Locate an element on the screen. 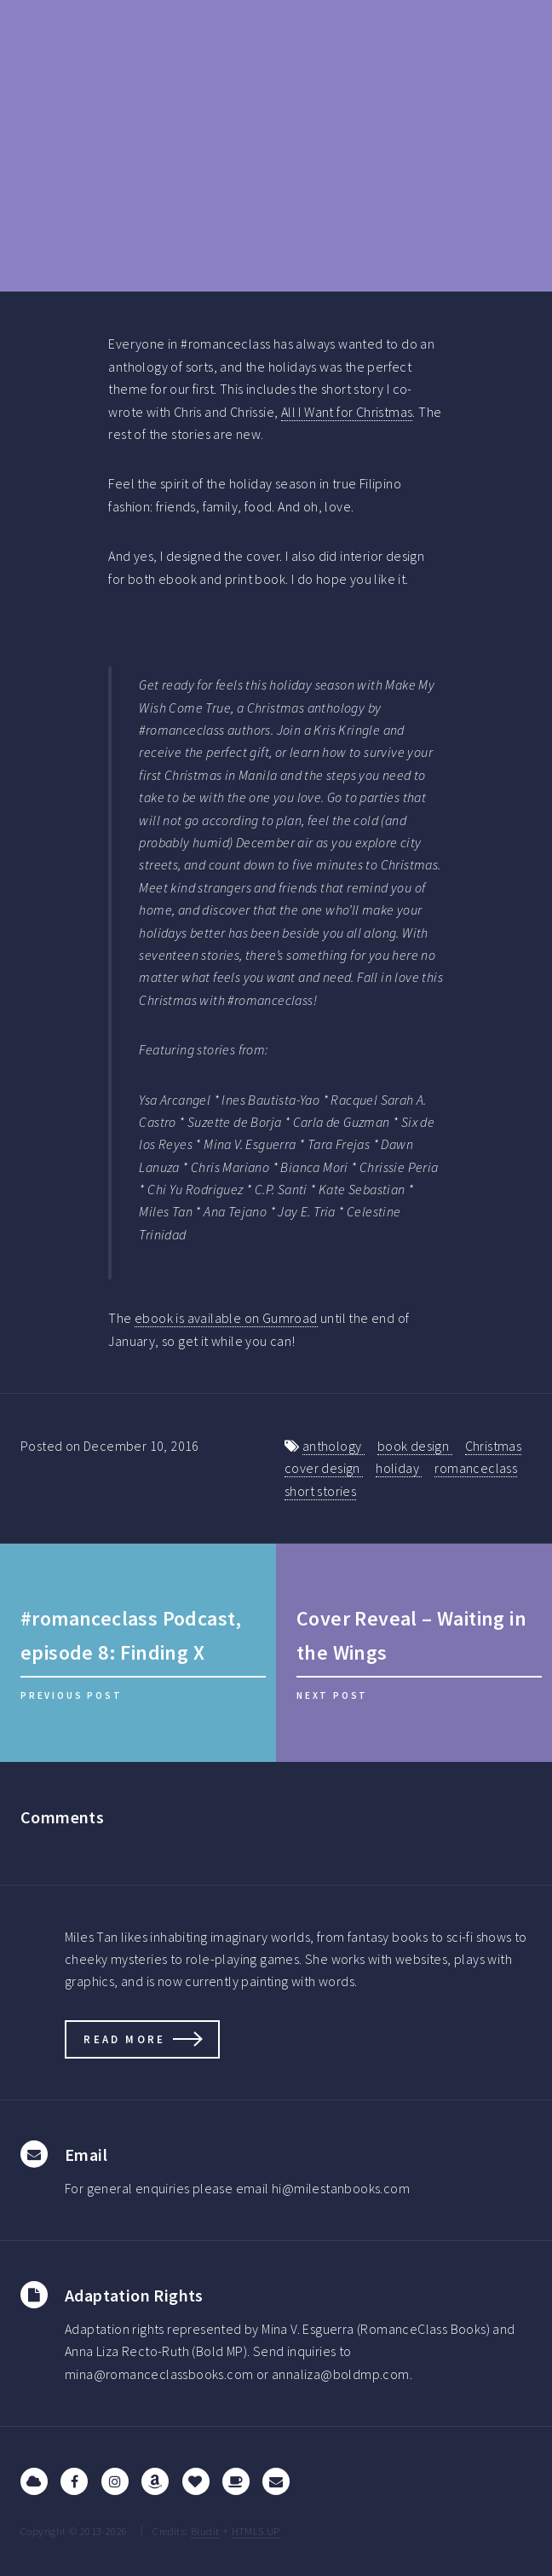  All I Want for Christmas is located at coordinates (347, 411).